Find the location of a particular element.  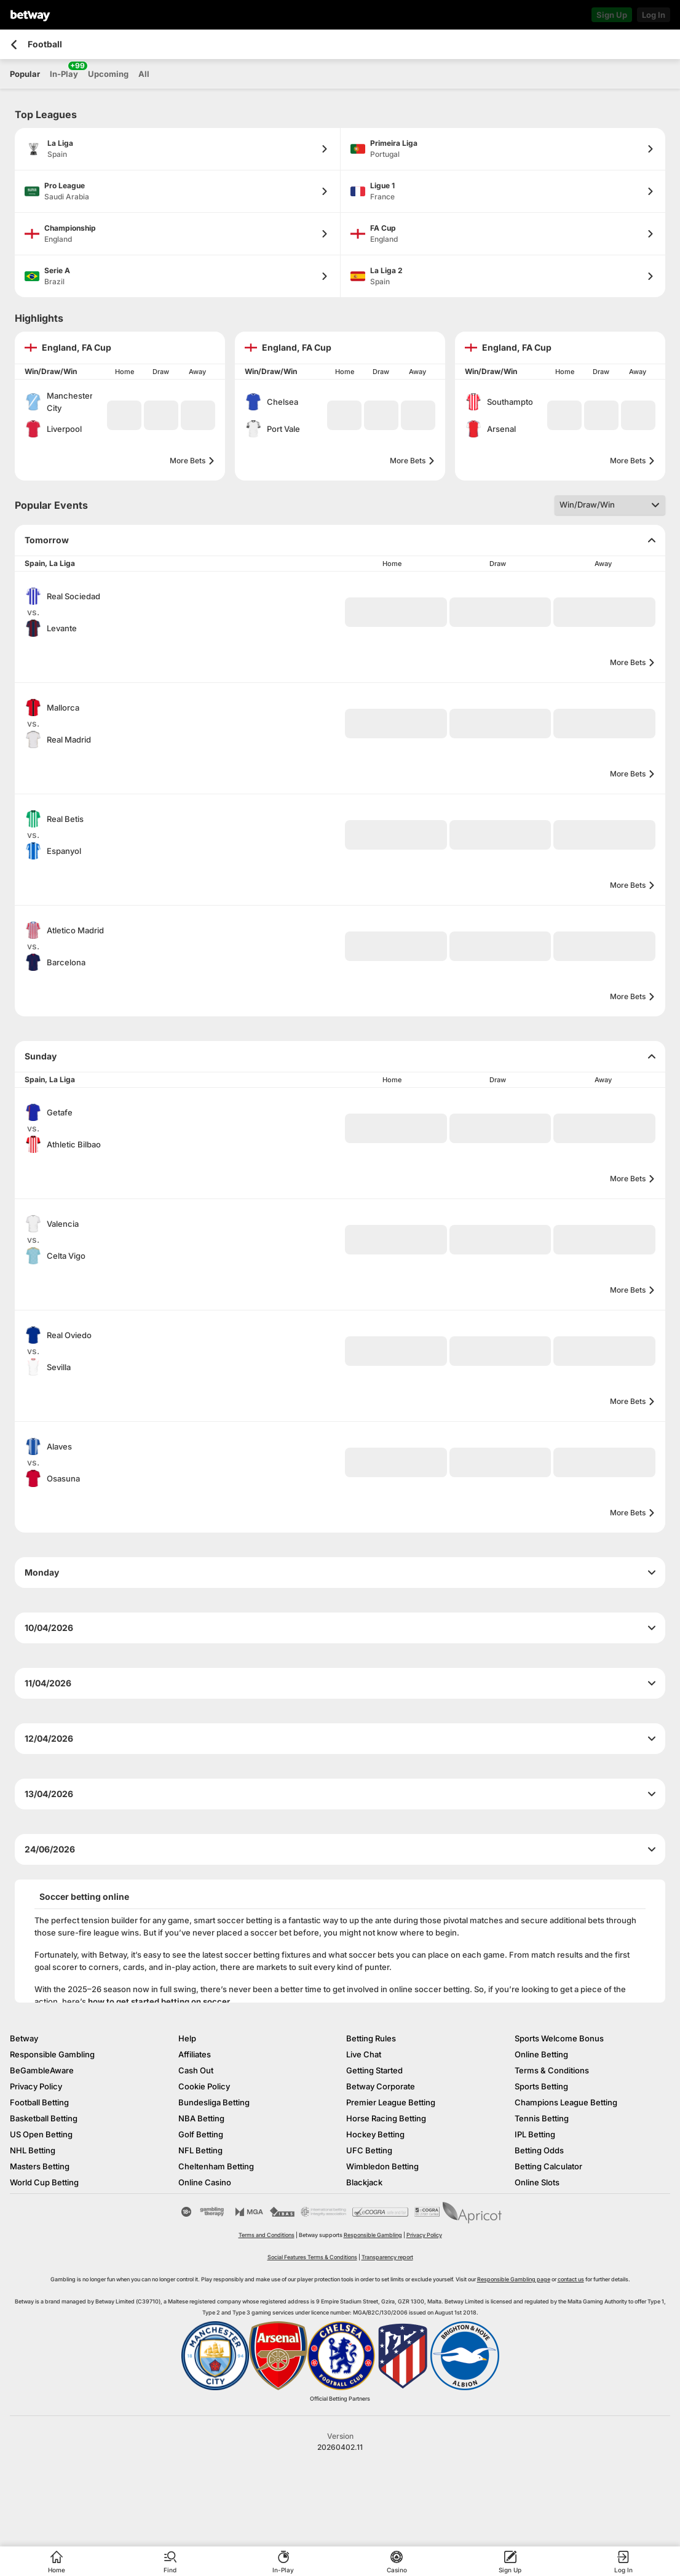

IPL Betting is located at coordinates (535, 2134).